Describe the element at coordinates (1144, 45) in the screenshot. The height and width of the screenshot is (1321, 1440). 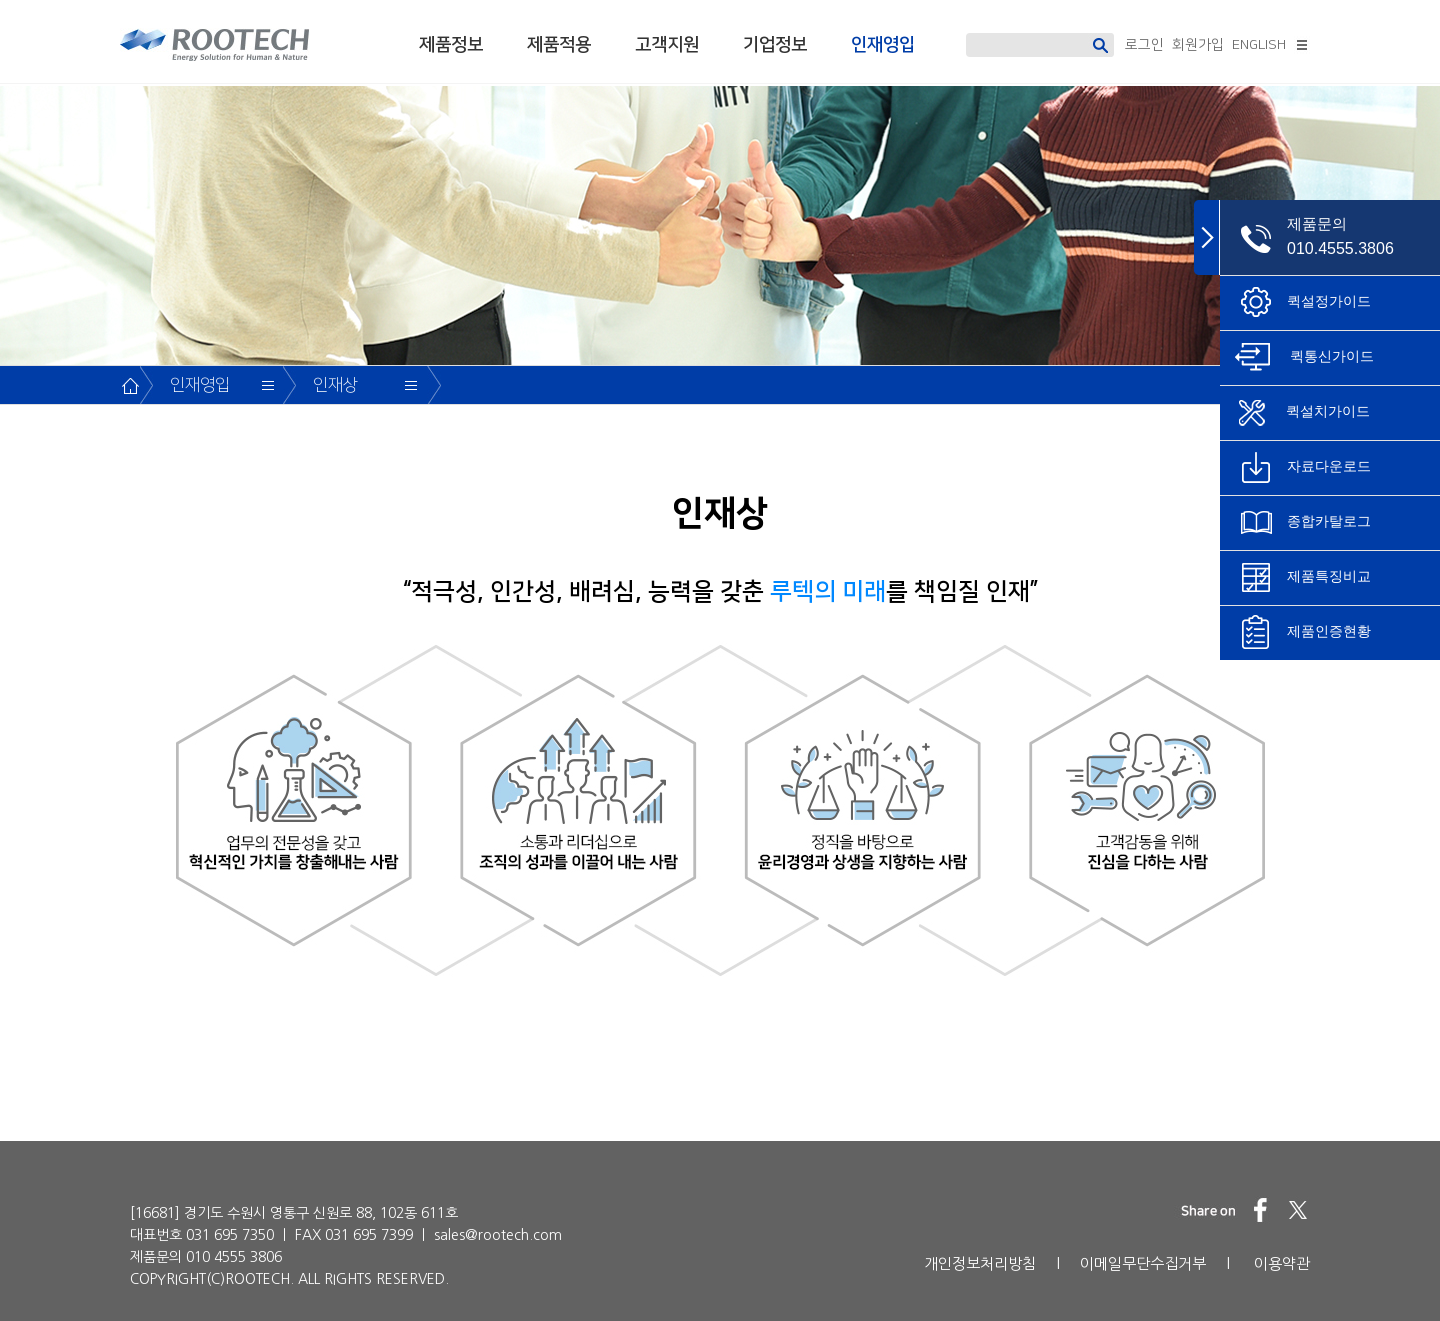
I see `로그인` at that location.